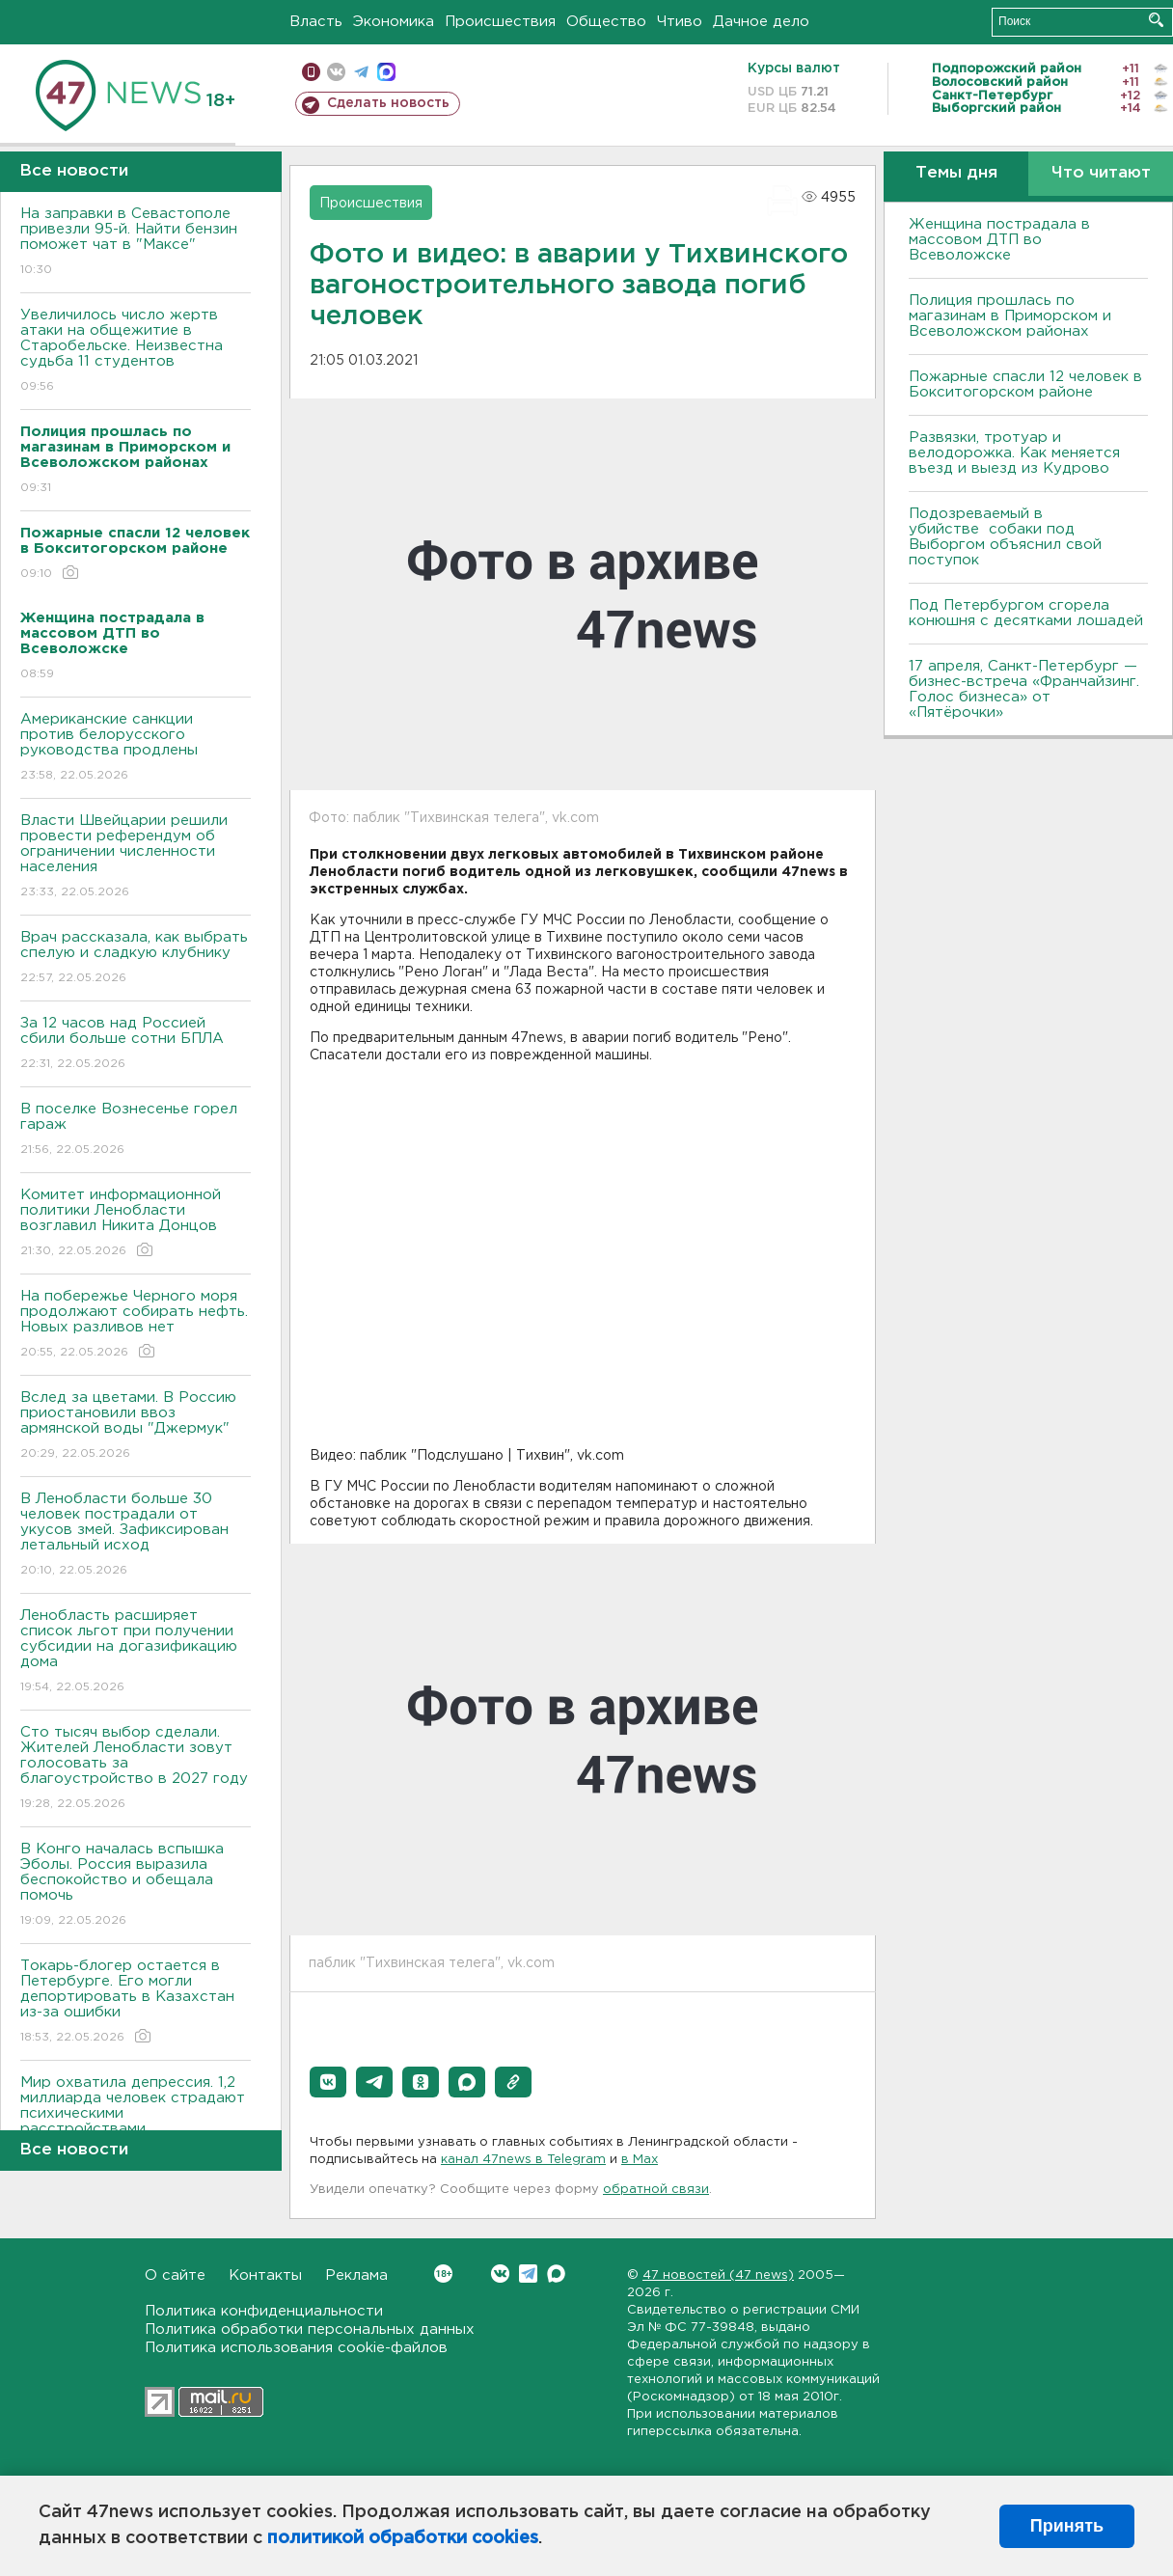 The image size is (1173, 2576). What do you see at coordinates (135, 857) in the screenshot?
I see `Власти Швейцарии решили провести референдум об ограничении численности населения` at bounding box center [135, 857].